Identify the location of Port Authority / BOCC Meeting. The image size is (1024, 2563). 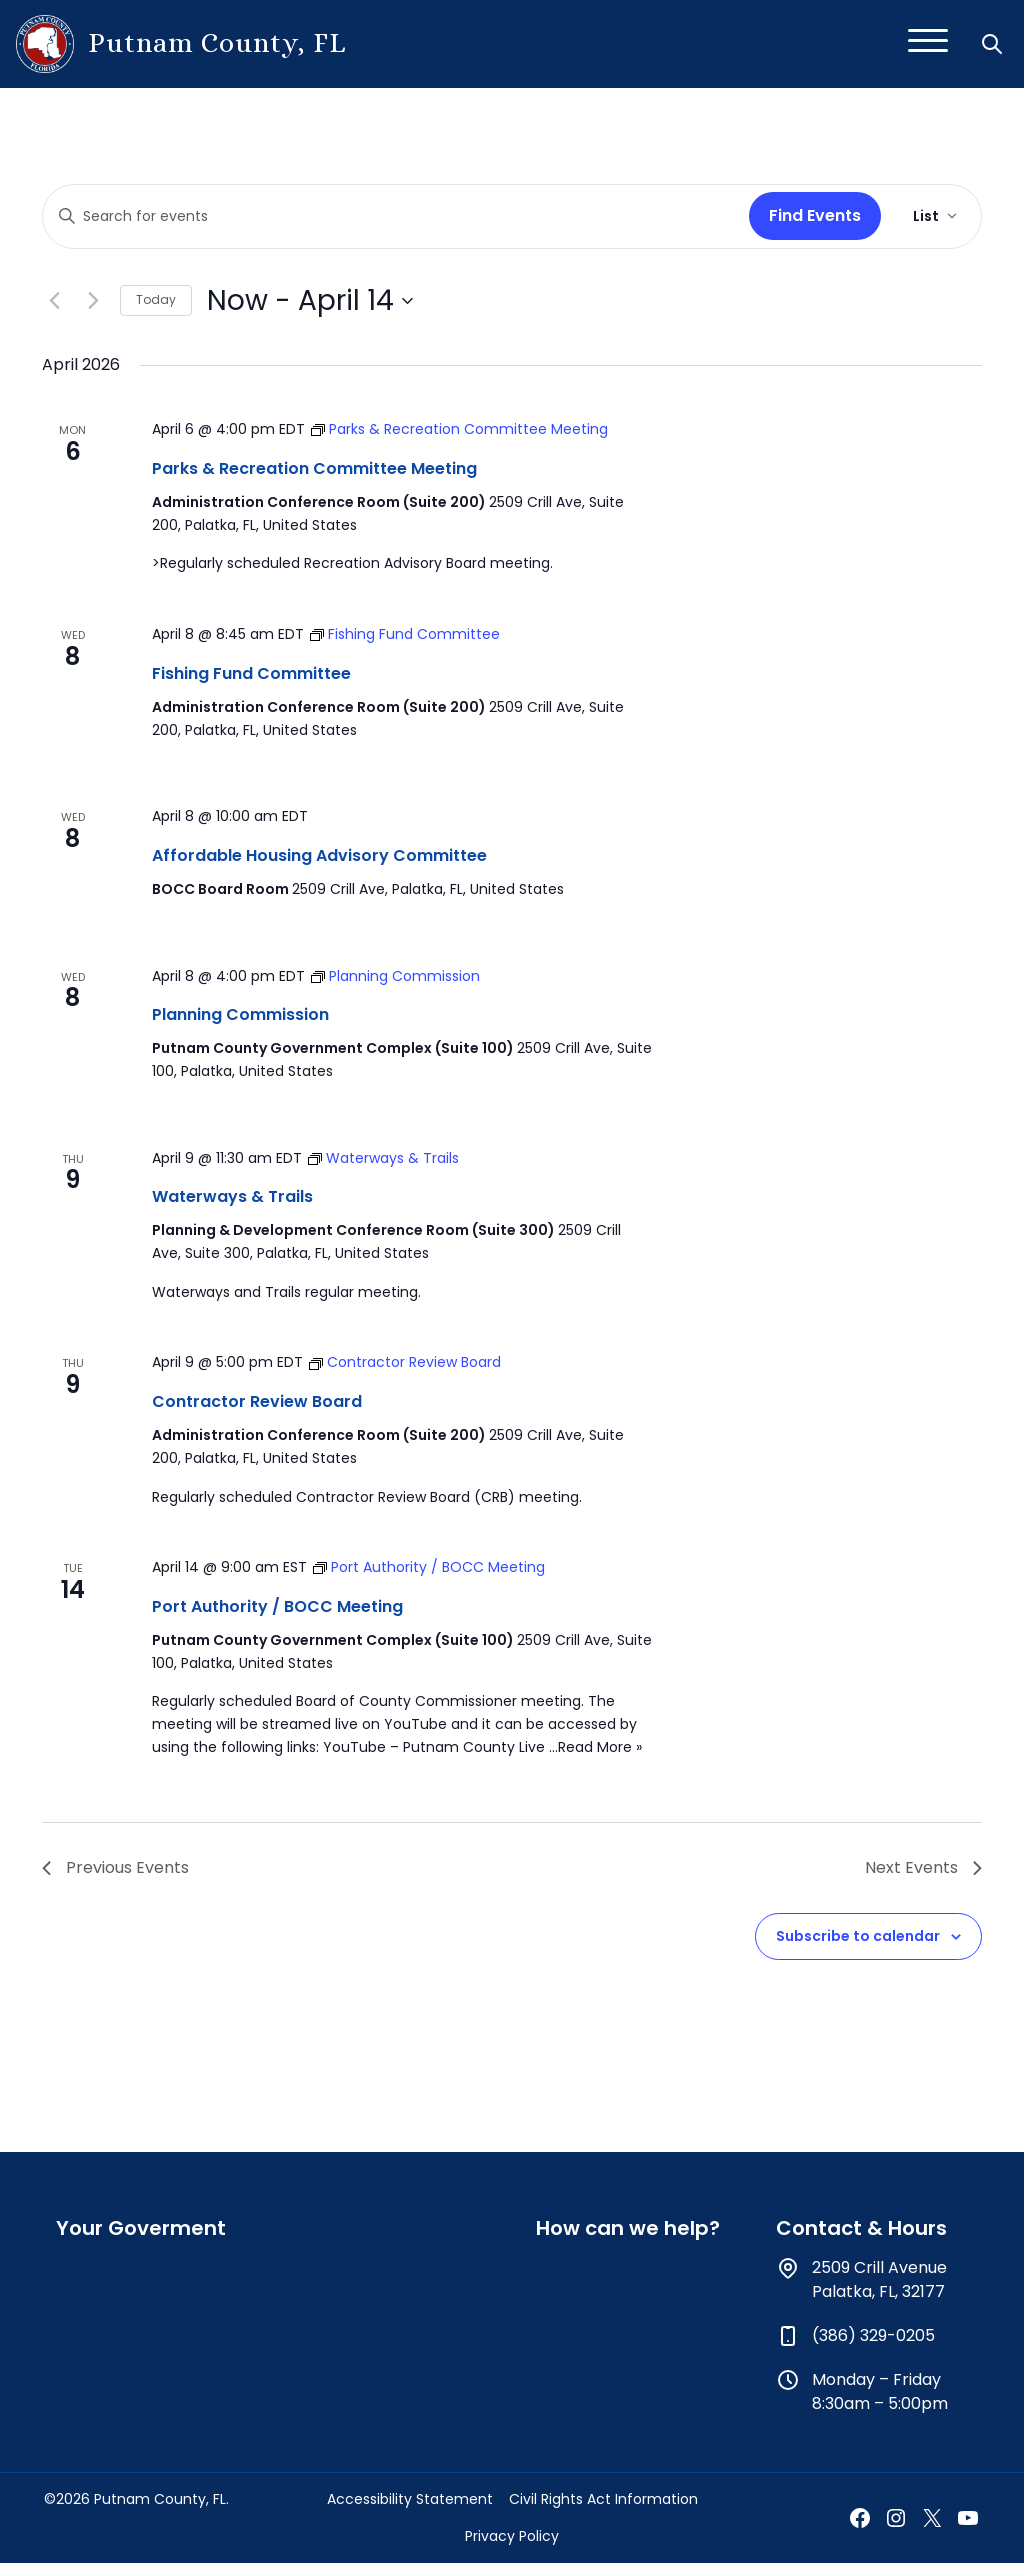
(277, 1606).